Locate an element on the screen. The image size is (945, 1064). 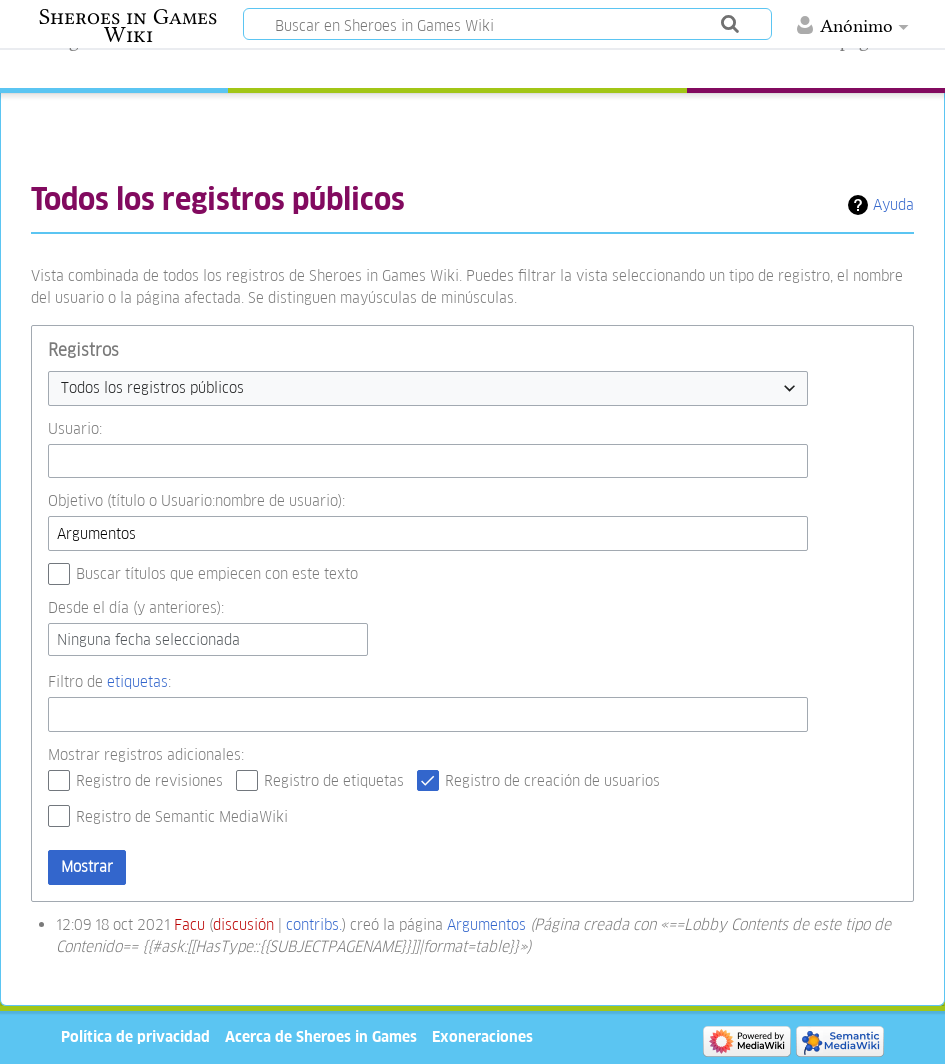
discusión is located at coordinates (243, 924).